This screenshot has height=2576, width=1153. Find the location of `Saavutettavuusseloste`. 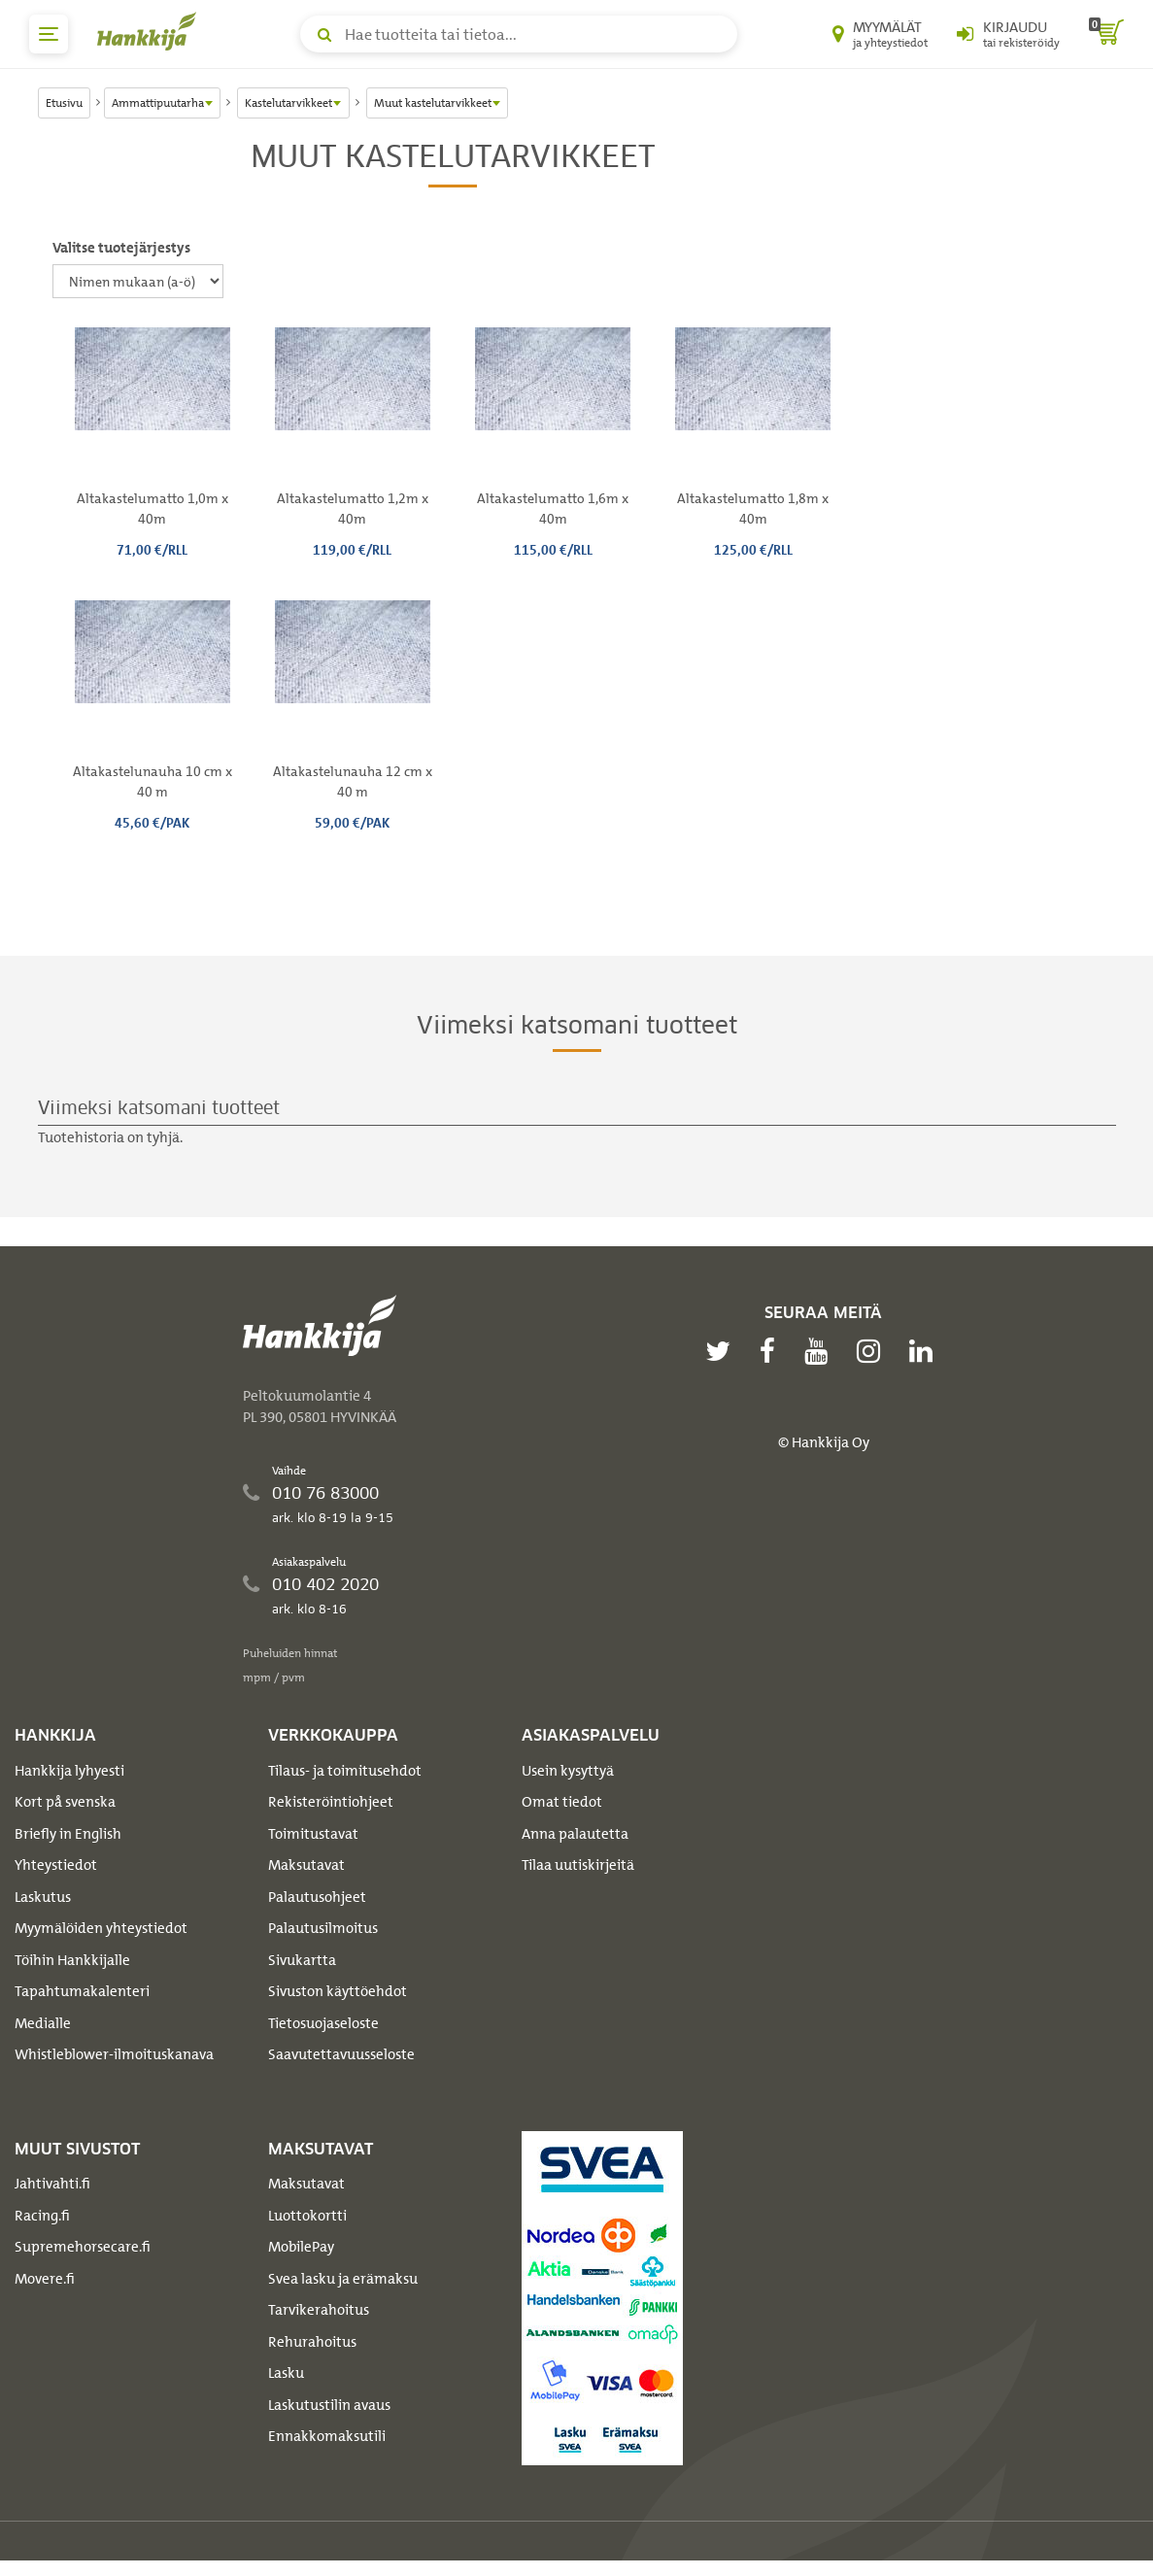

Saavutettavuusseloste is located at coordinates (341, 2054).